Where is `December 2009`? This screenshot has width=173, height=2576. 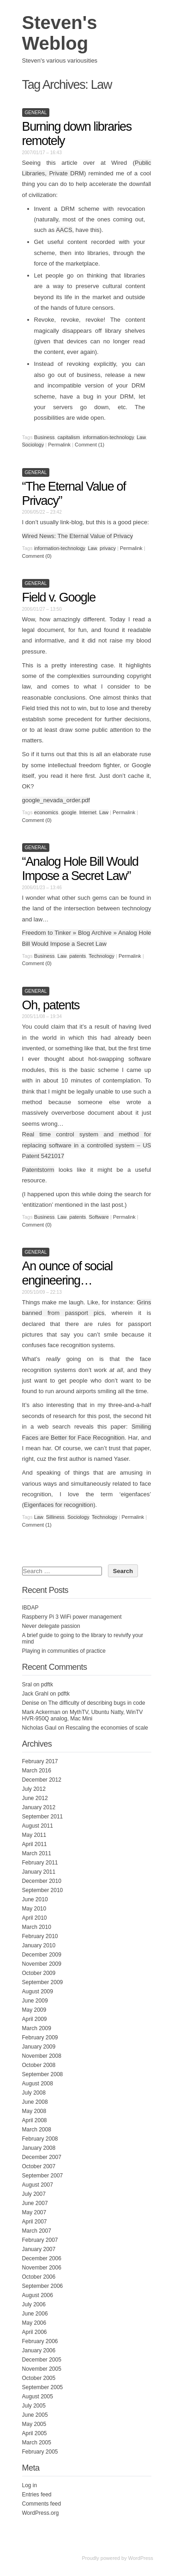 December 2009 is located at coordinates (41, 1954).